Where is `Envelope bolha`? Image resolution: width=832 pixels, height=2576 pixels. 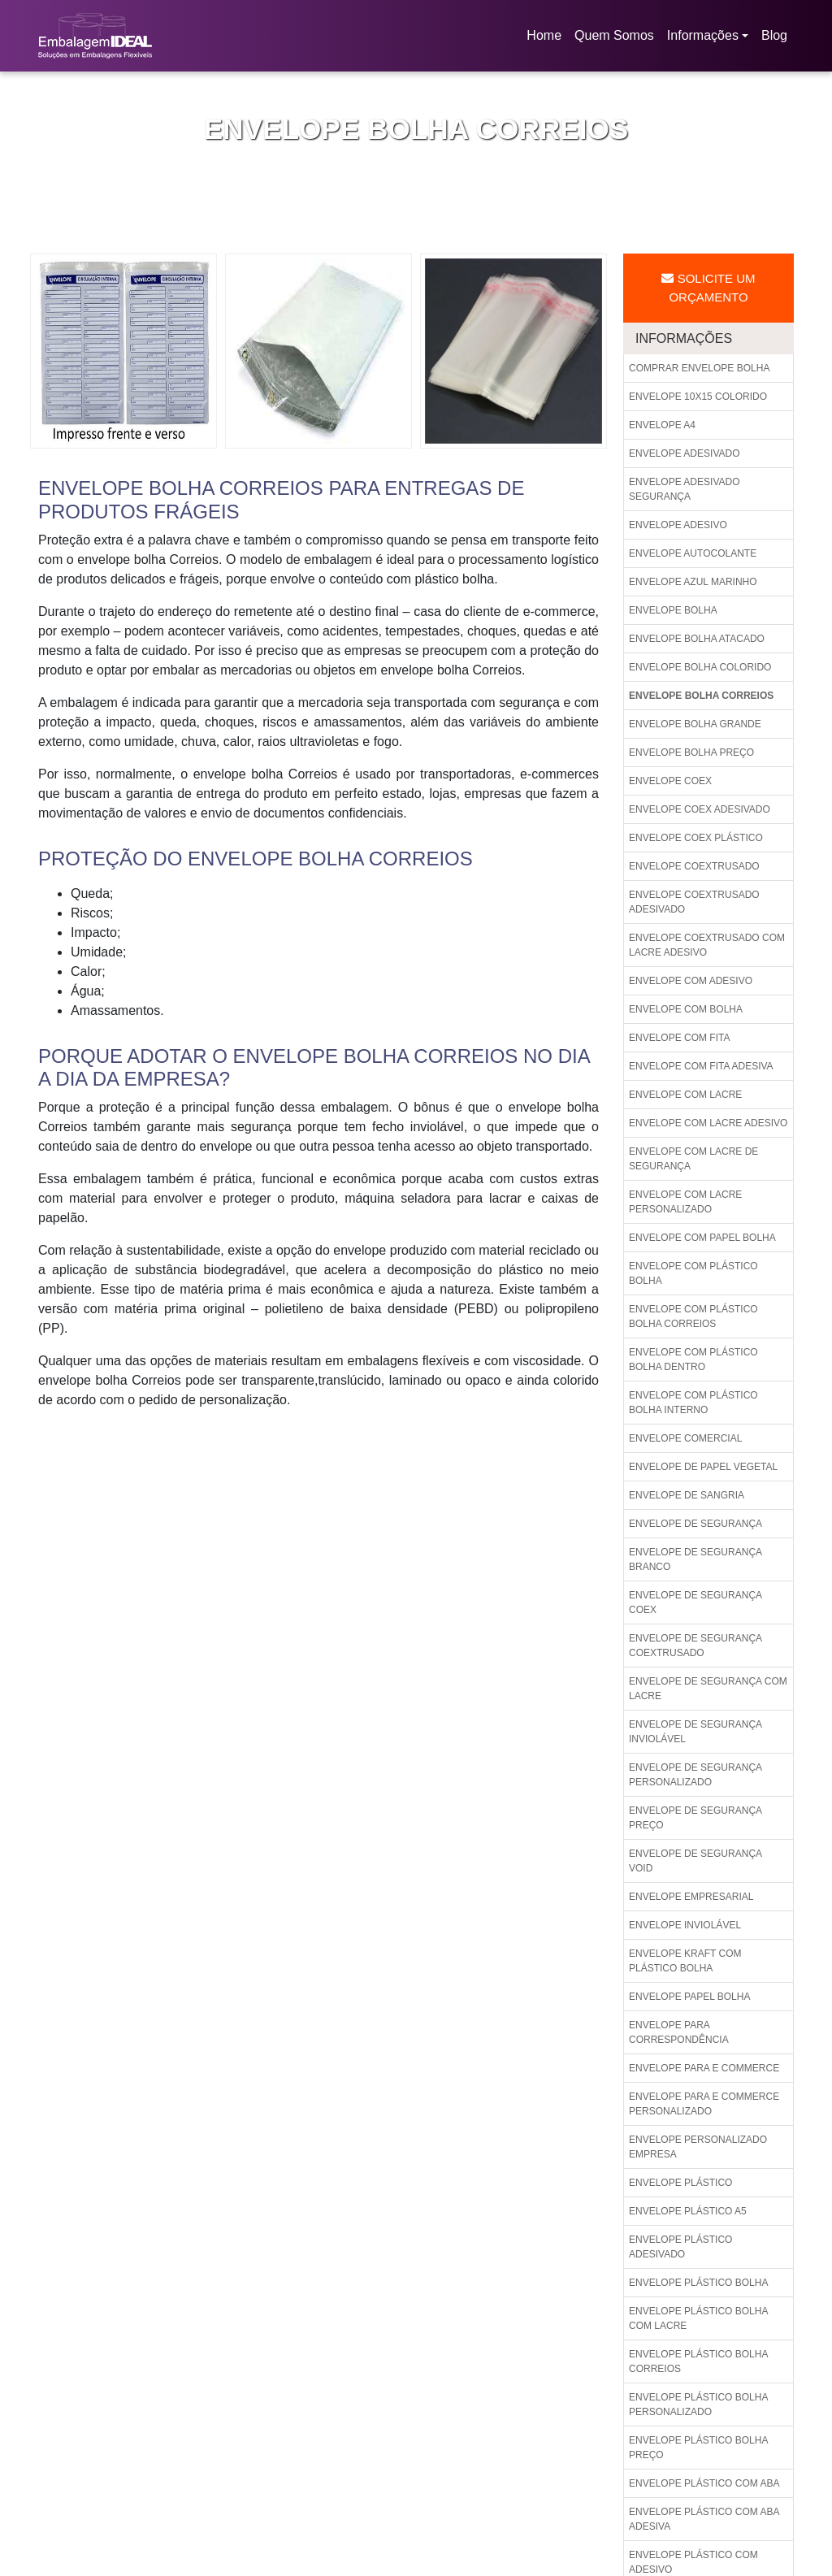 Envelope bolha is located at coordinates (673, 610).